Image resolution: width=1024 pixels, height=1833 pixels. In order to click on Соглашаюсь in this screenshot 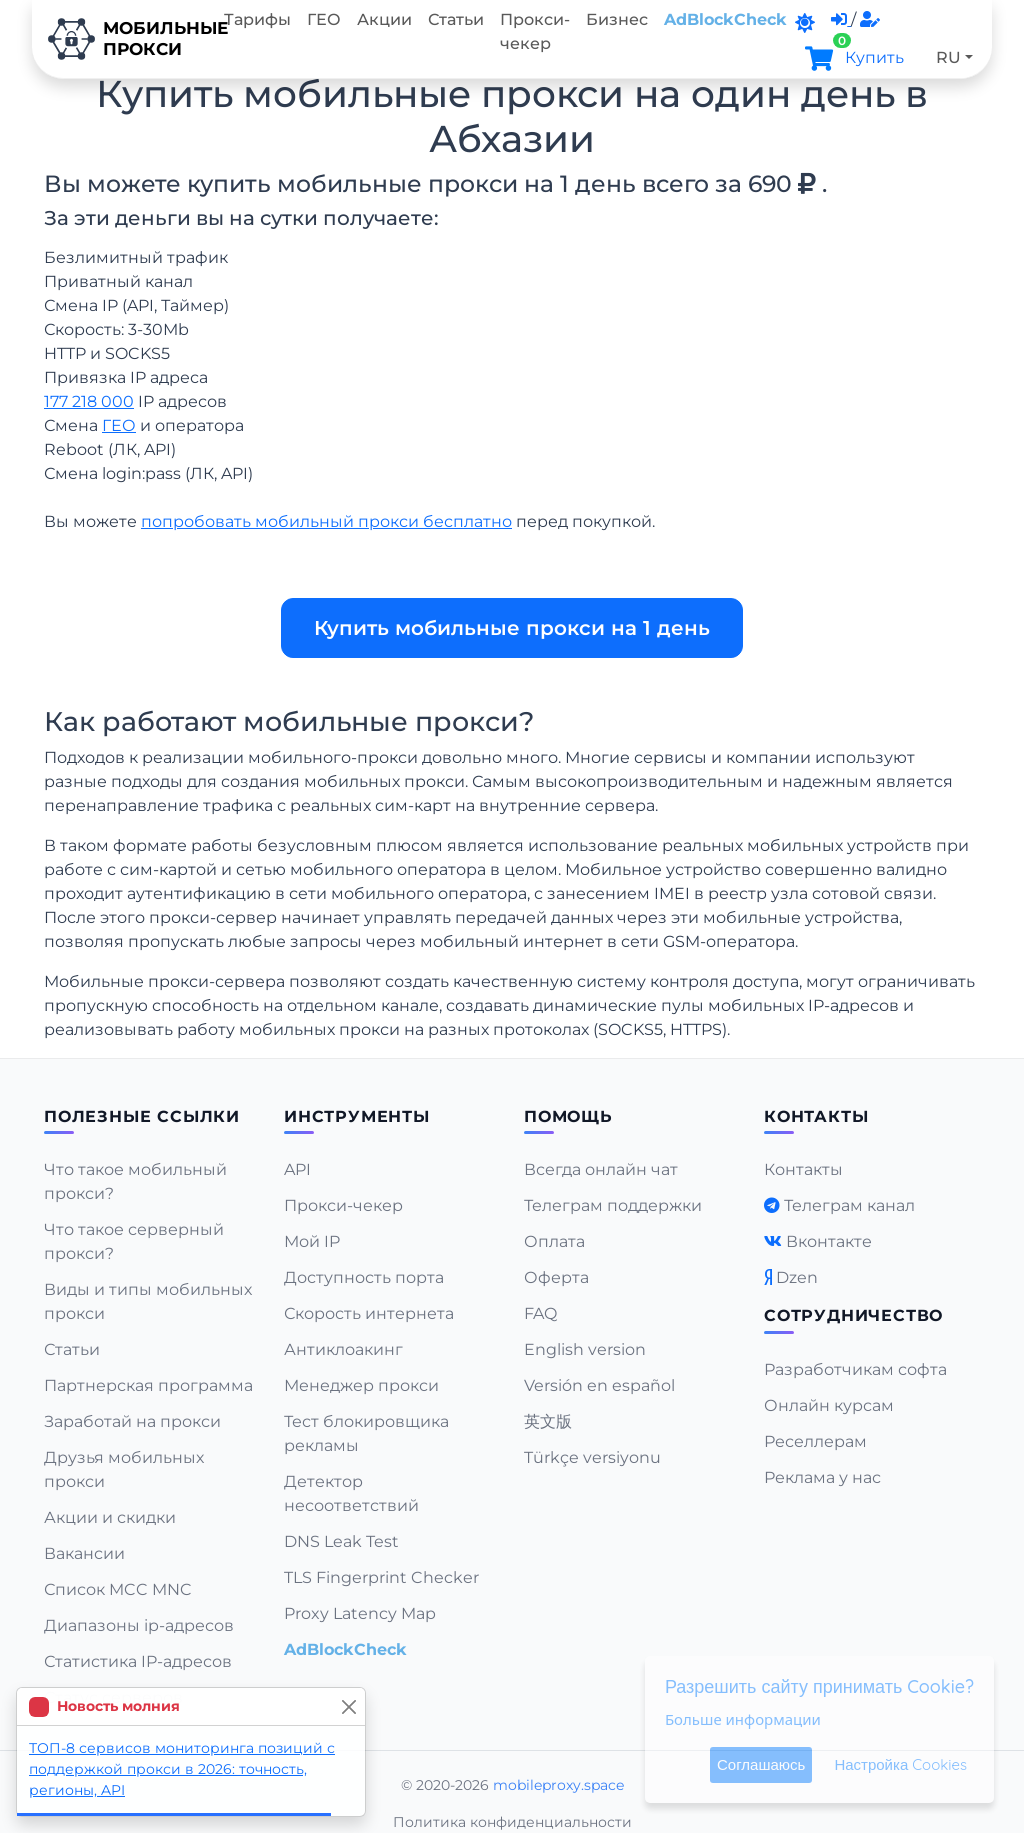, I will do `click(761, 1764)`.